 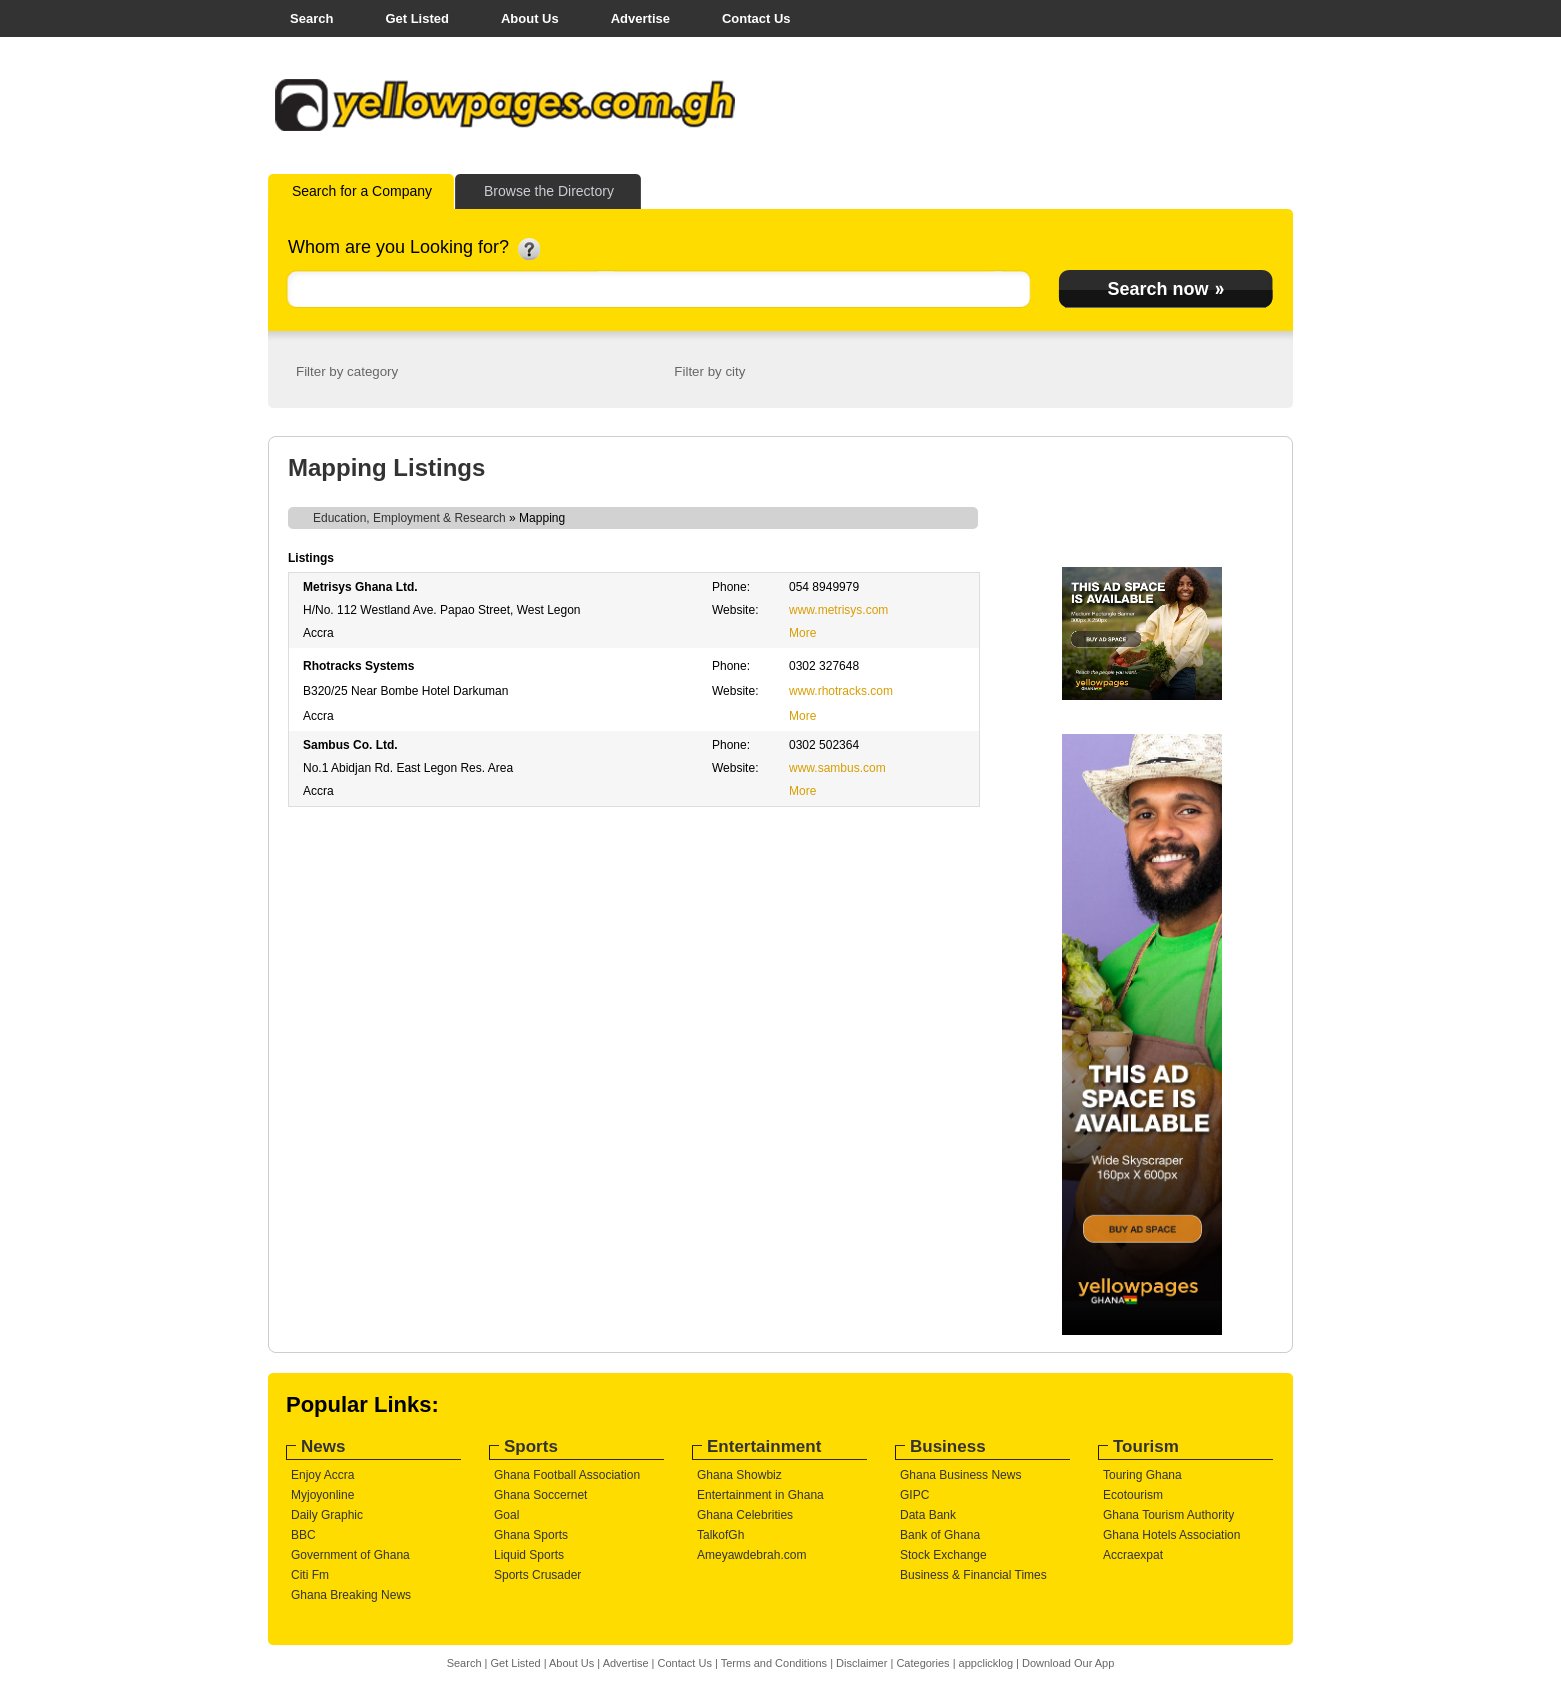 What do you see at coordinates (640, 18) in the screenshot?
I see `Advertise` at bounding box center [640, 18].